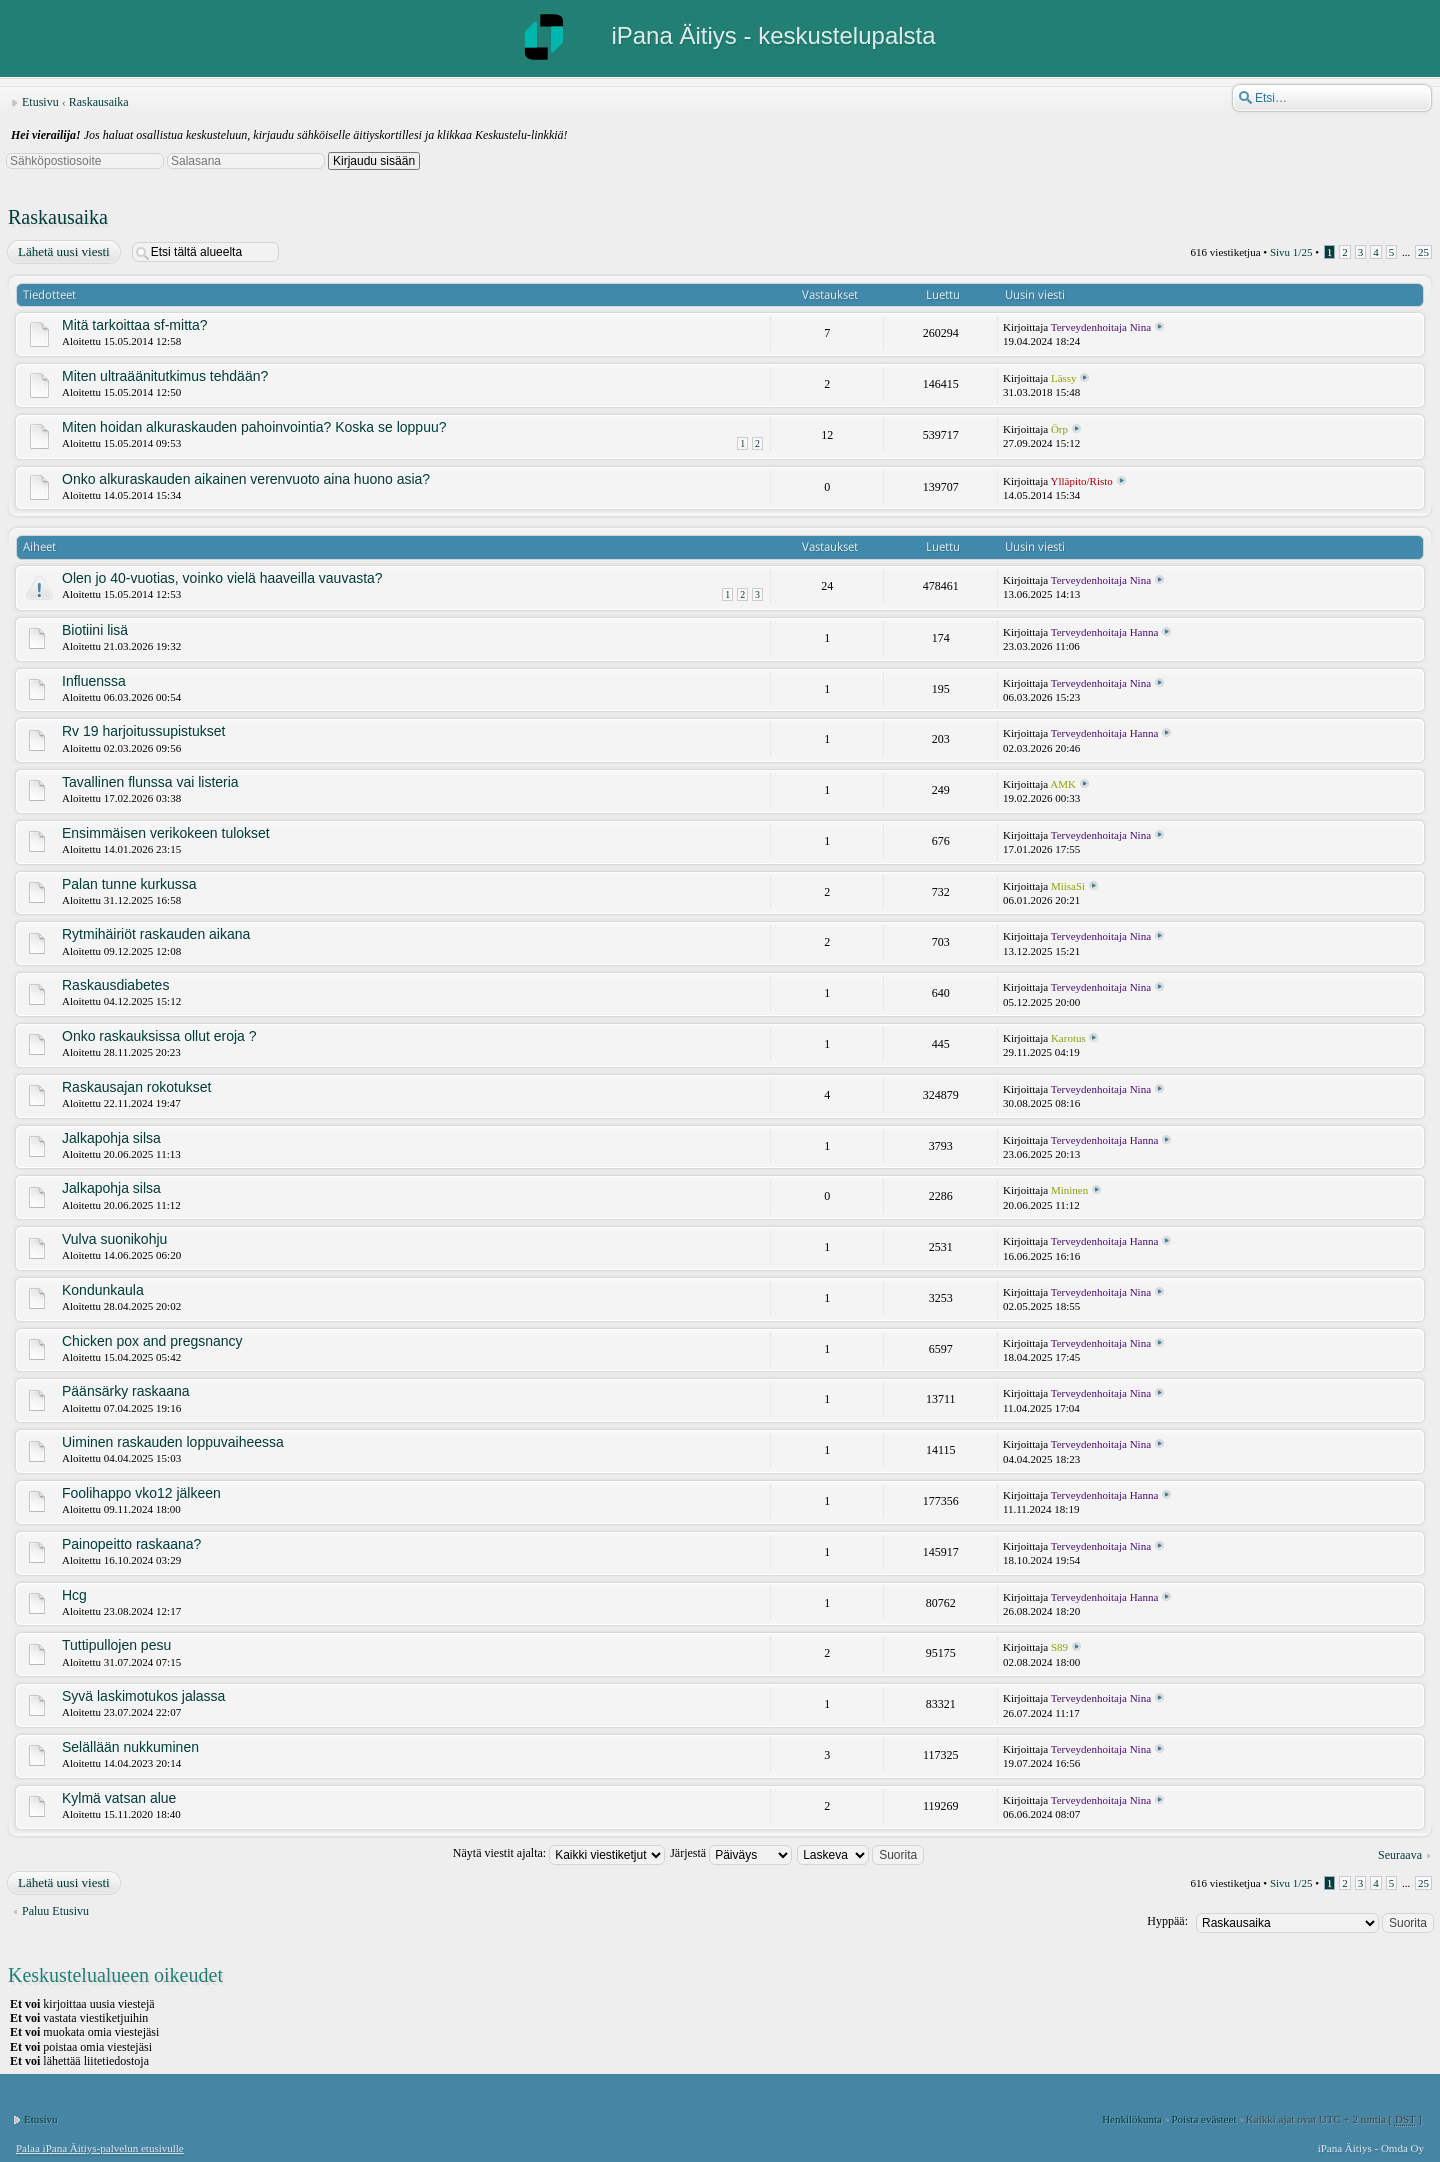  Describe the element at coordinates (63, 252) in the screenshot. I see `Lähetä uusi viesti` at that location.